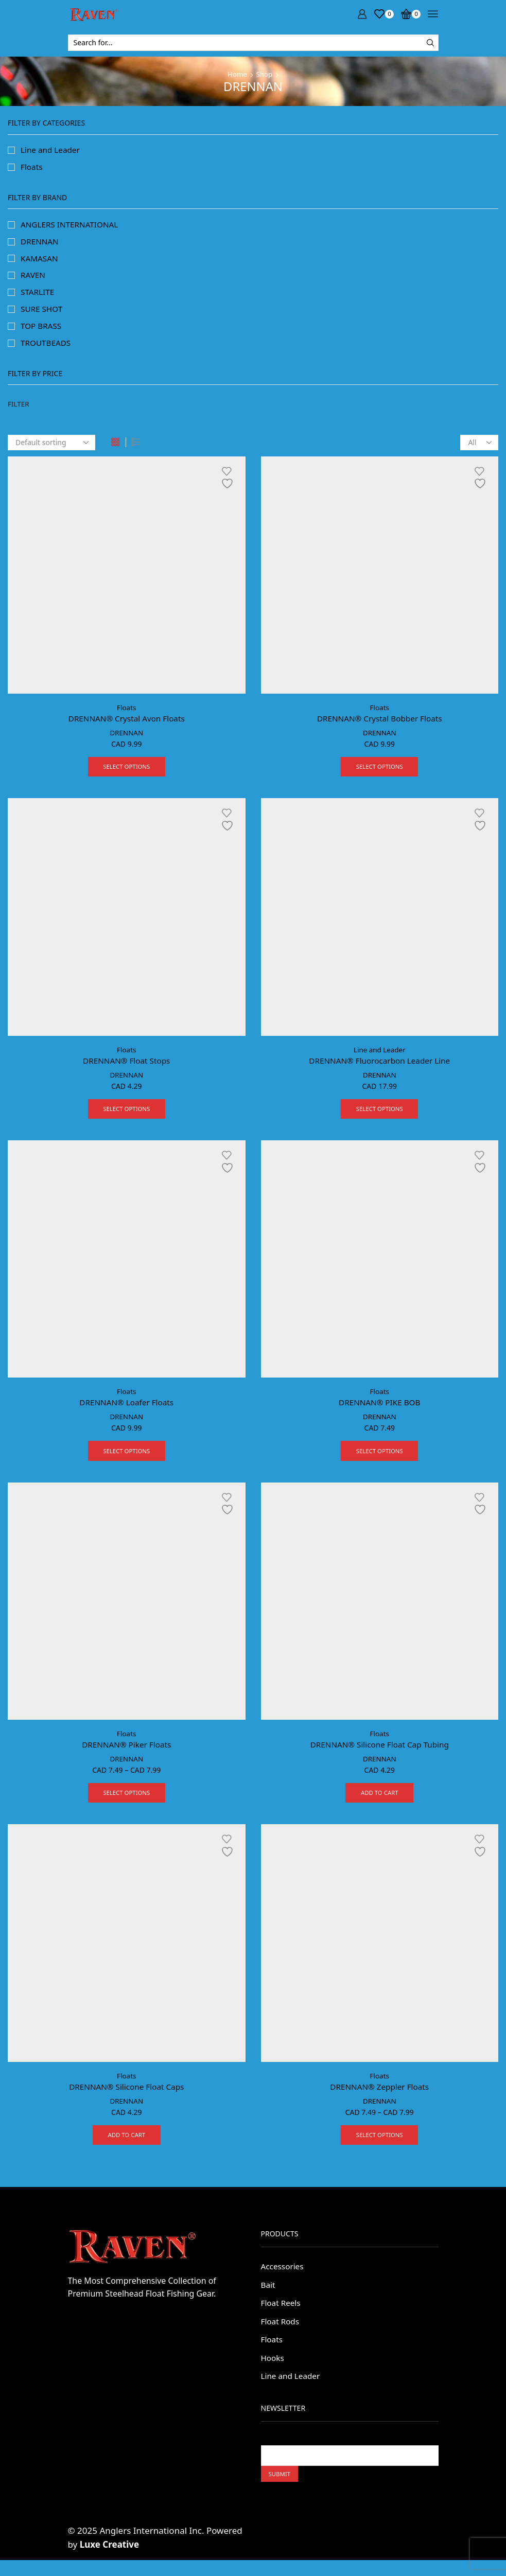 Image resolution: width=506 pixels, height=2576 pixels. What do you see at coordinates (379, 1802) in the screenshot?
I see `Add to cart [button]` at bounding box center [379, 1802].